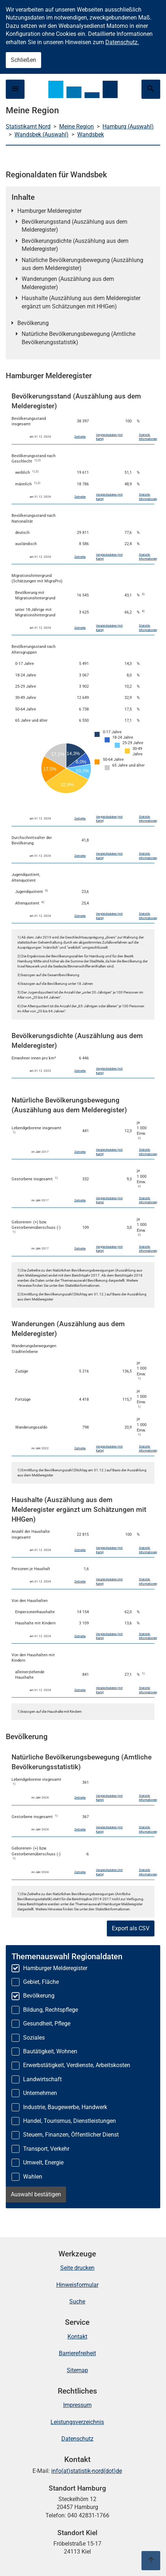 This screenshot has height=2576, width=166. What do you see at coordinates (77, 2405) in the screenshot?
I see `Impressum` at bounding box center [77, 2405].